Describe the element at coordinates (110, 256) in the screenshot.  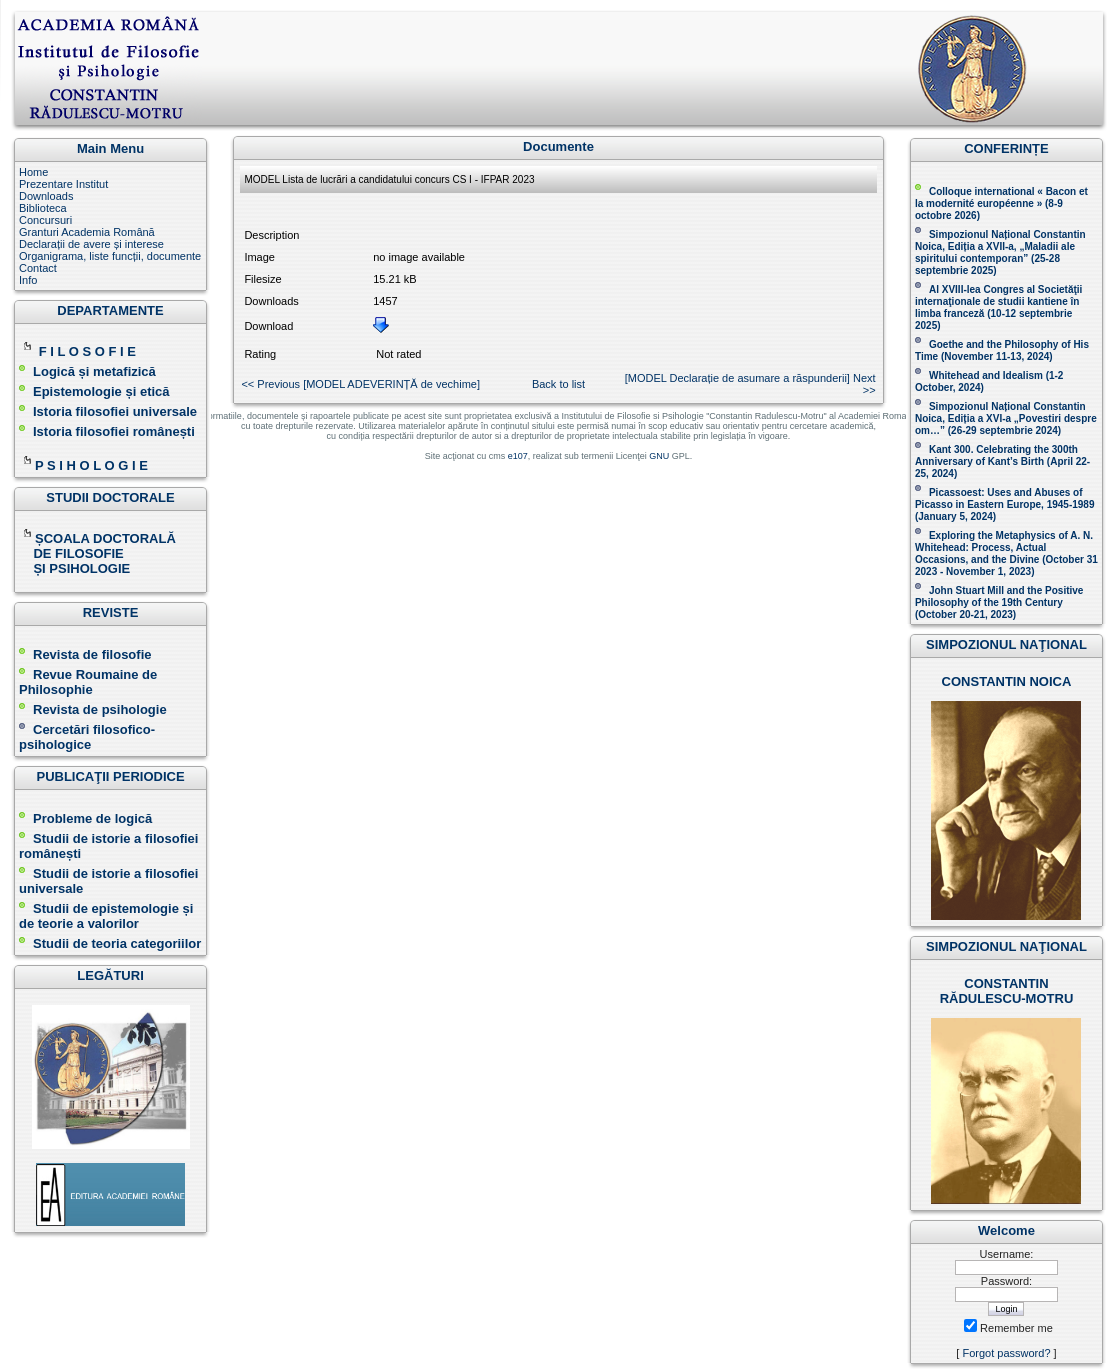
I see `Organigrama, liste funcții, documente` at that location.